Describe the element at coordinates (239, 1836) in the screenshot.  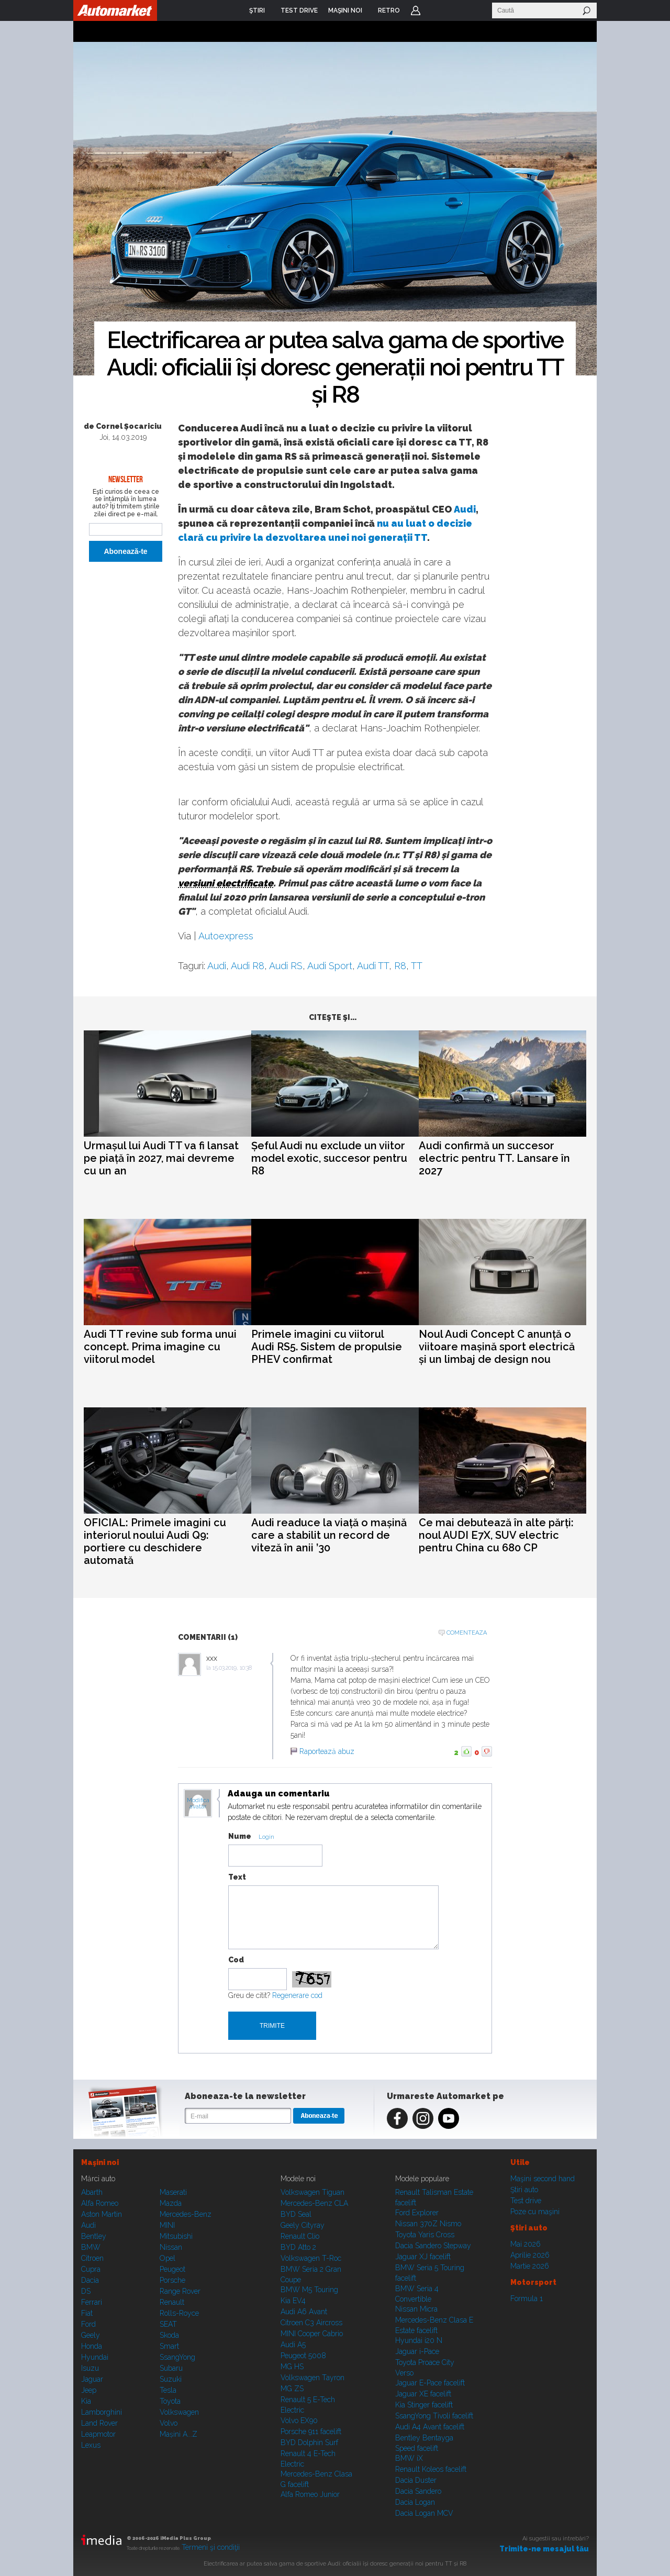
I see `Nume` at that location.